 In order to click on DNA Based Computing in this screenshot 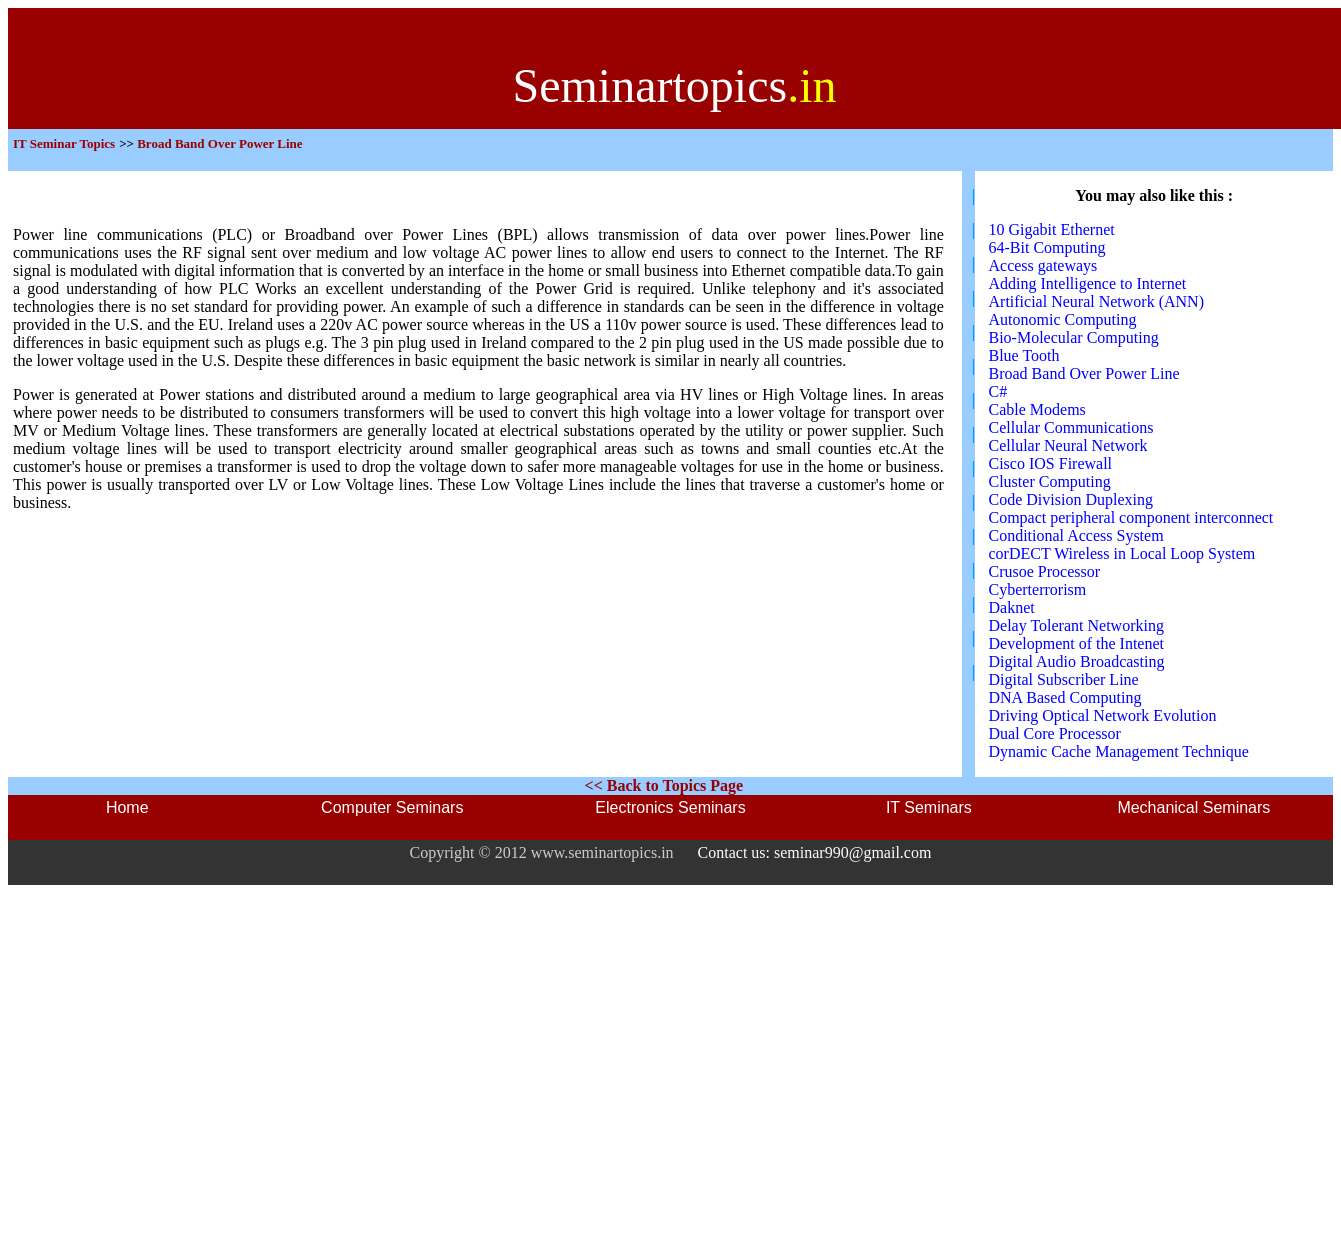, I will do `click(1065, 697)`.